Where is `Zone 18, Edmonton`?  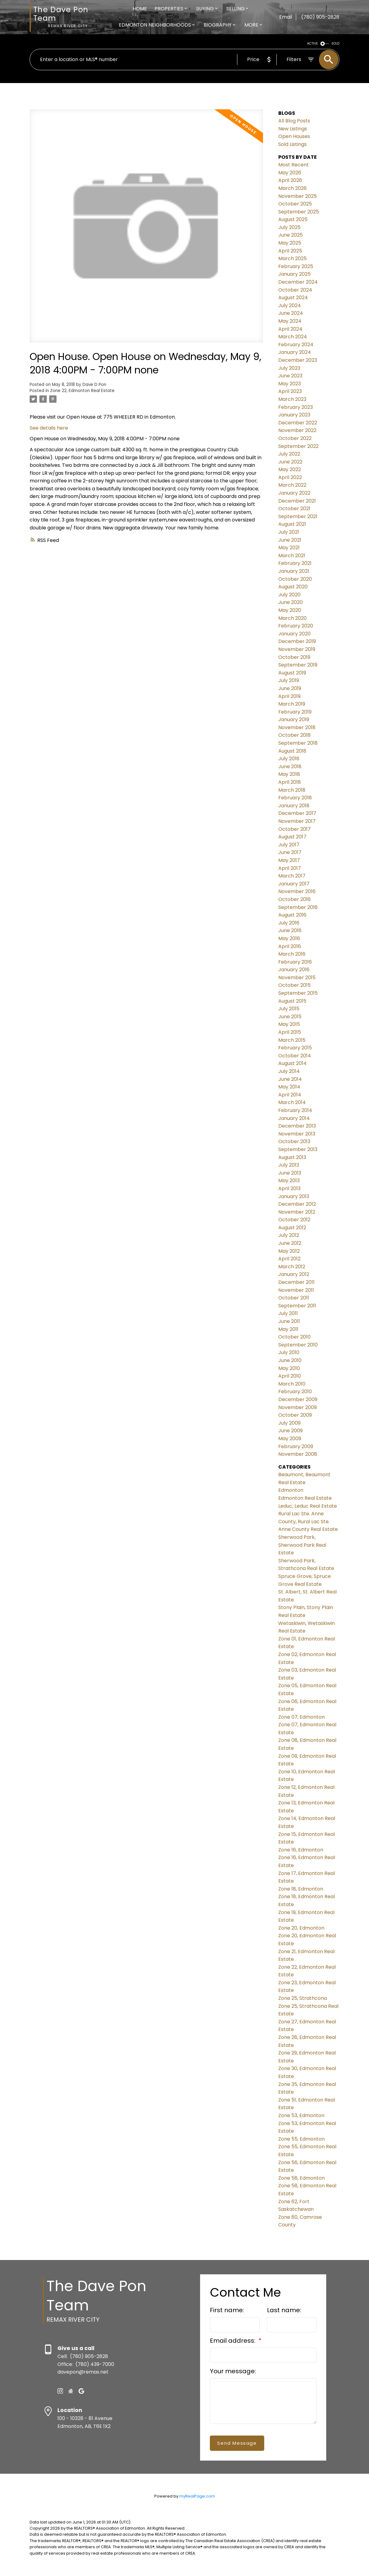 Zone 18, Edmonton is located at coordinates (300, 1888).